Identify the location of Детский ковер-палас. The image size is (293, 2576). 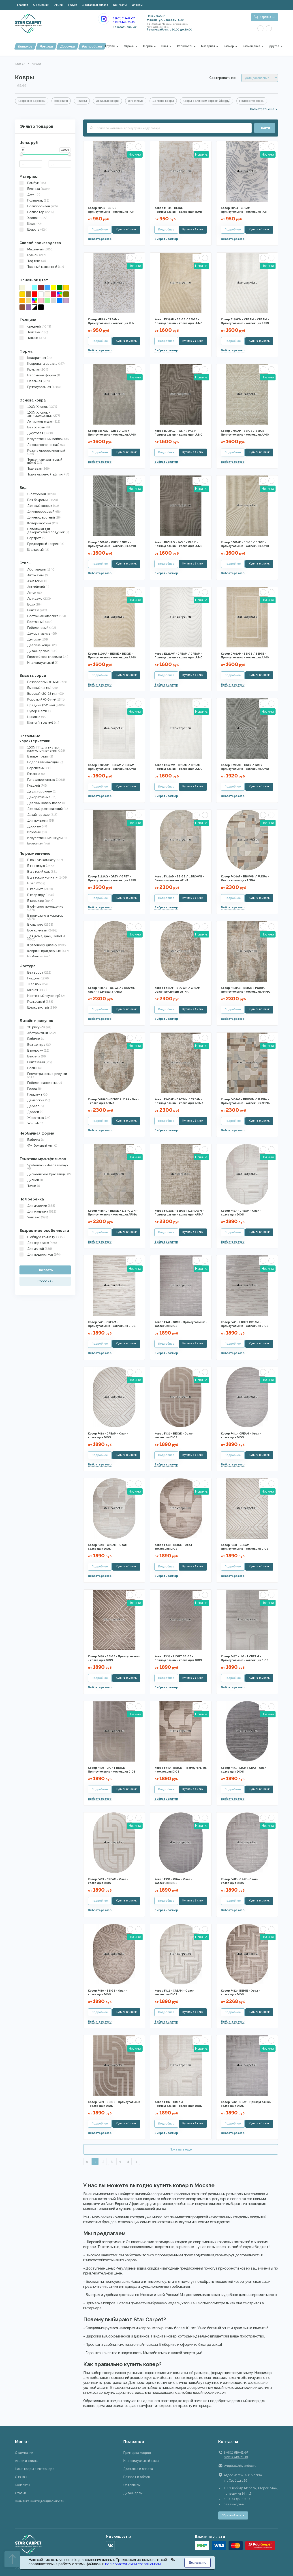
(42, 803).